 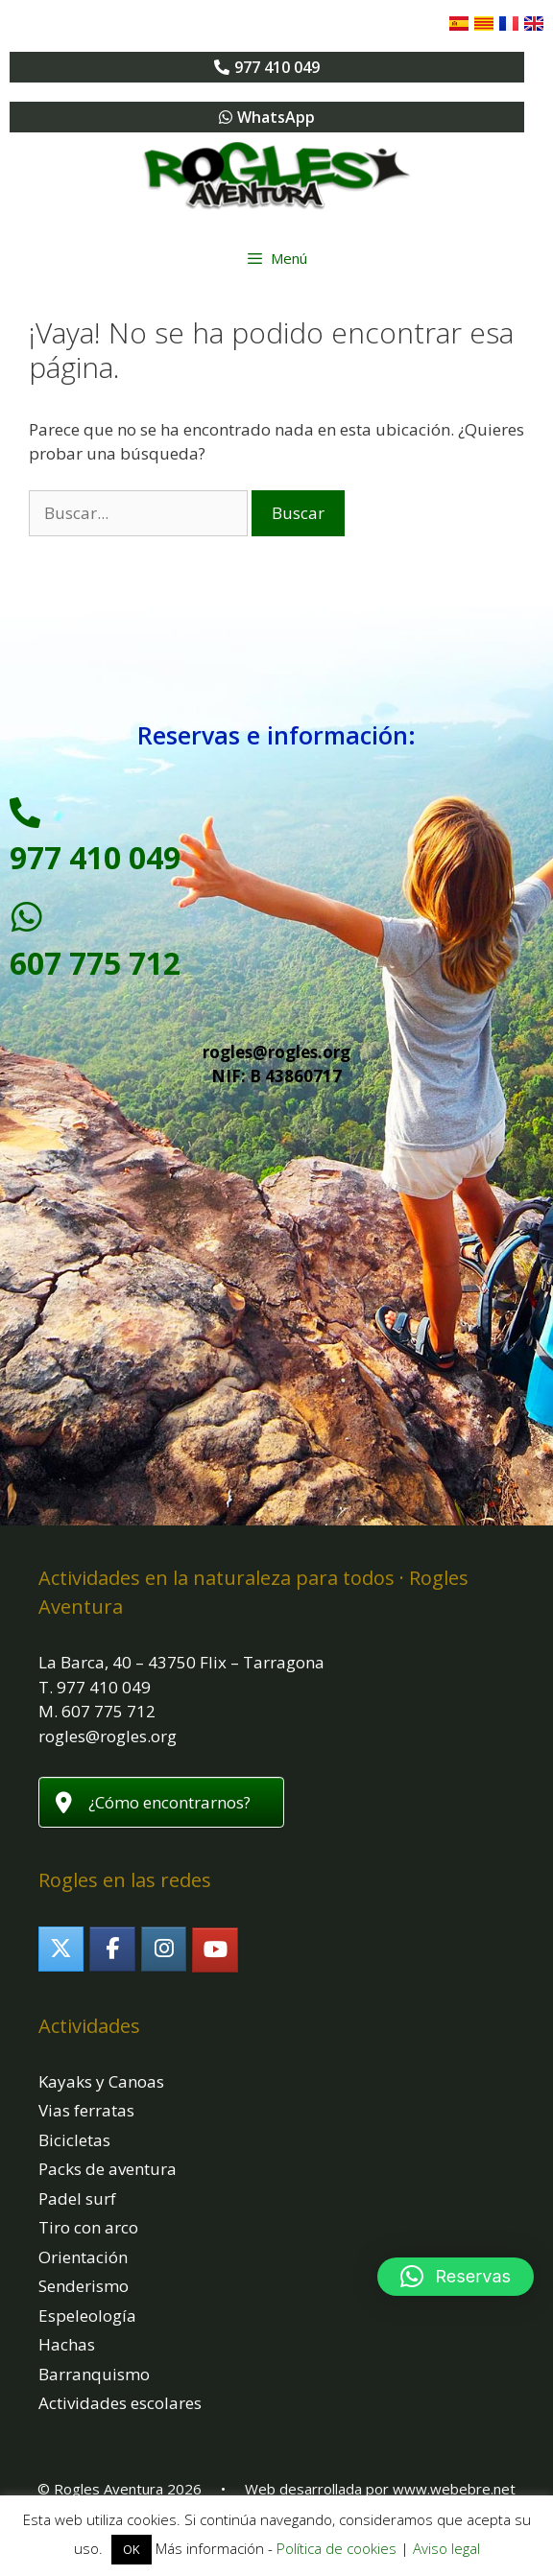 What do you see at coordinates (107, 2169) in the screenshot?
I see `Packs de aventura` at bounding box center [107, 2169].